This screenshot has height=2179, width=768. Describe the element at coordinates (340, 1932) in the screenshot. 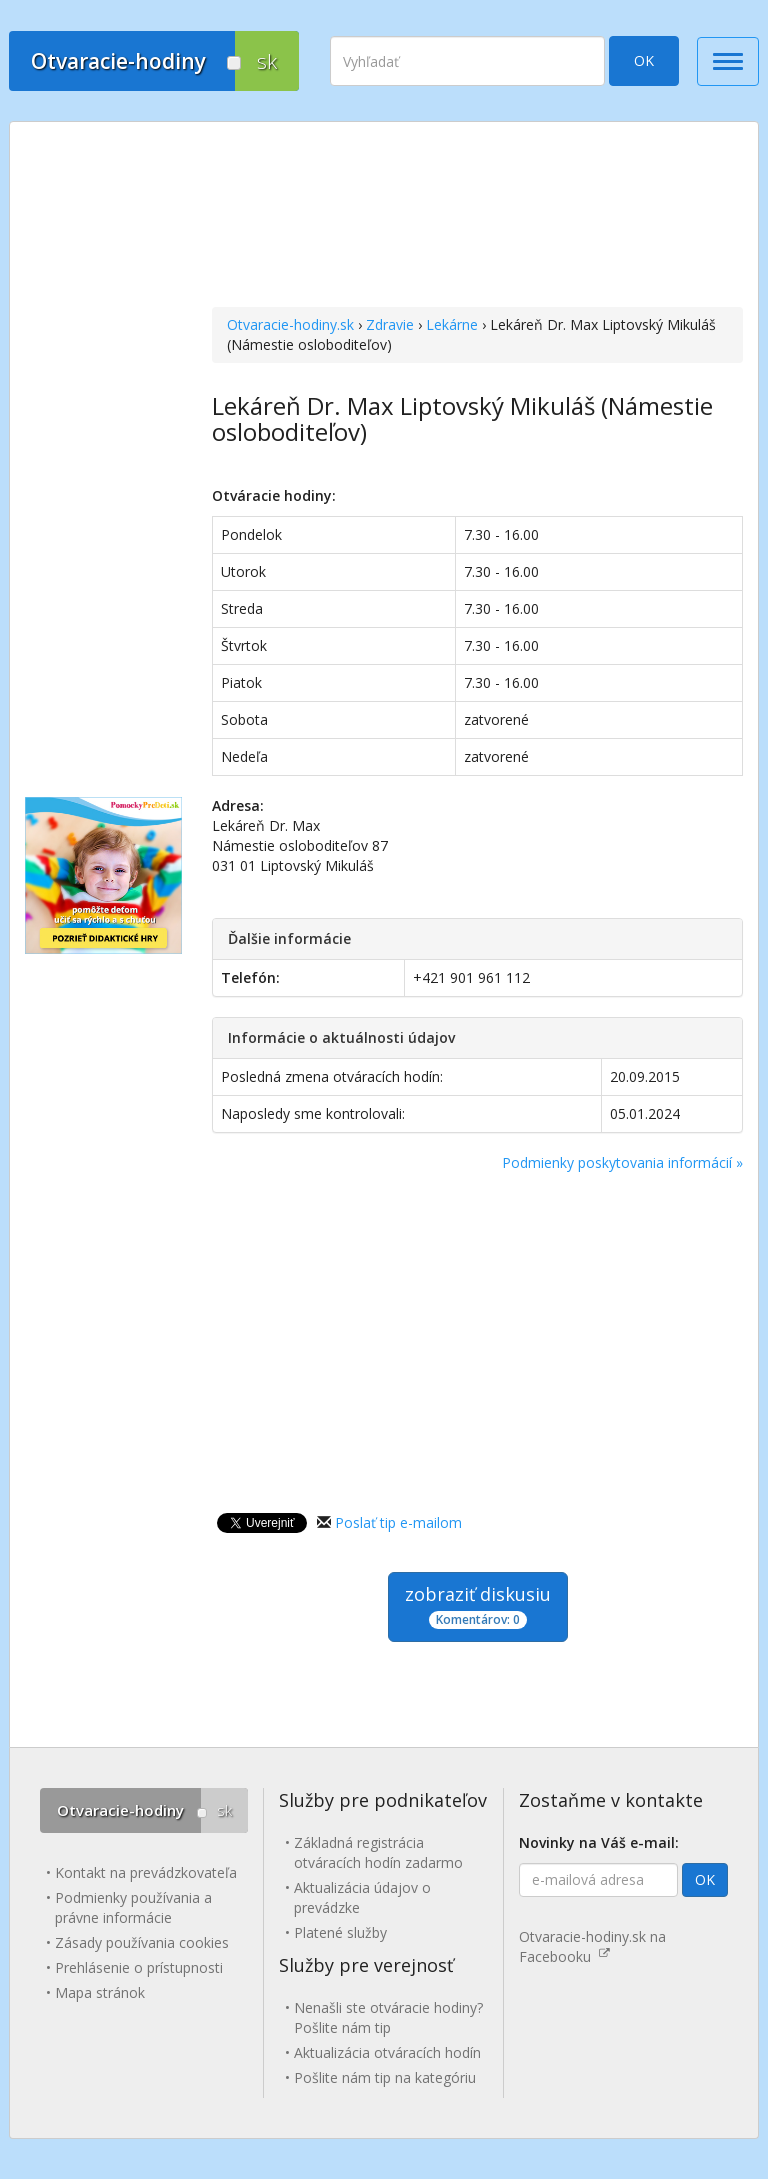

I see `Platené služby` at that location.